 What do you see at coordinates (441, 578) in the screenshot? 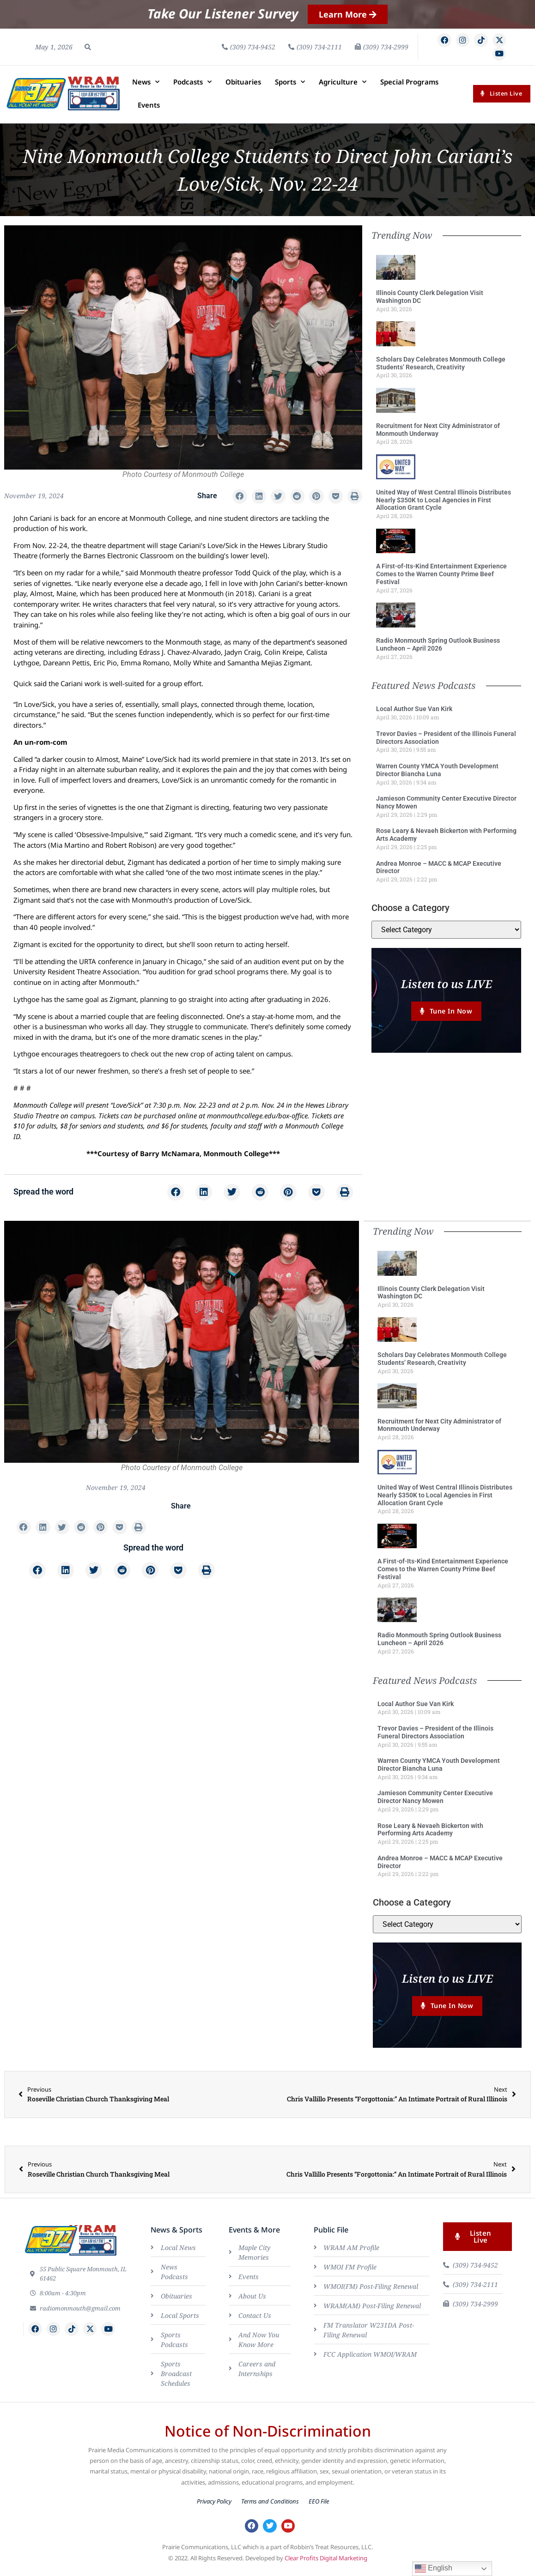
I see `A First-of-Its-Kind Entertainment Experience Comes to the Warren County Prime Beef Festival` at bounding box center [441, 578].